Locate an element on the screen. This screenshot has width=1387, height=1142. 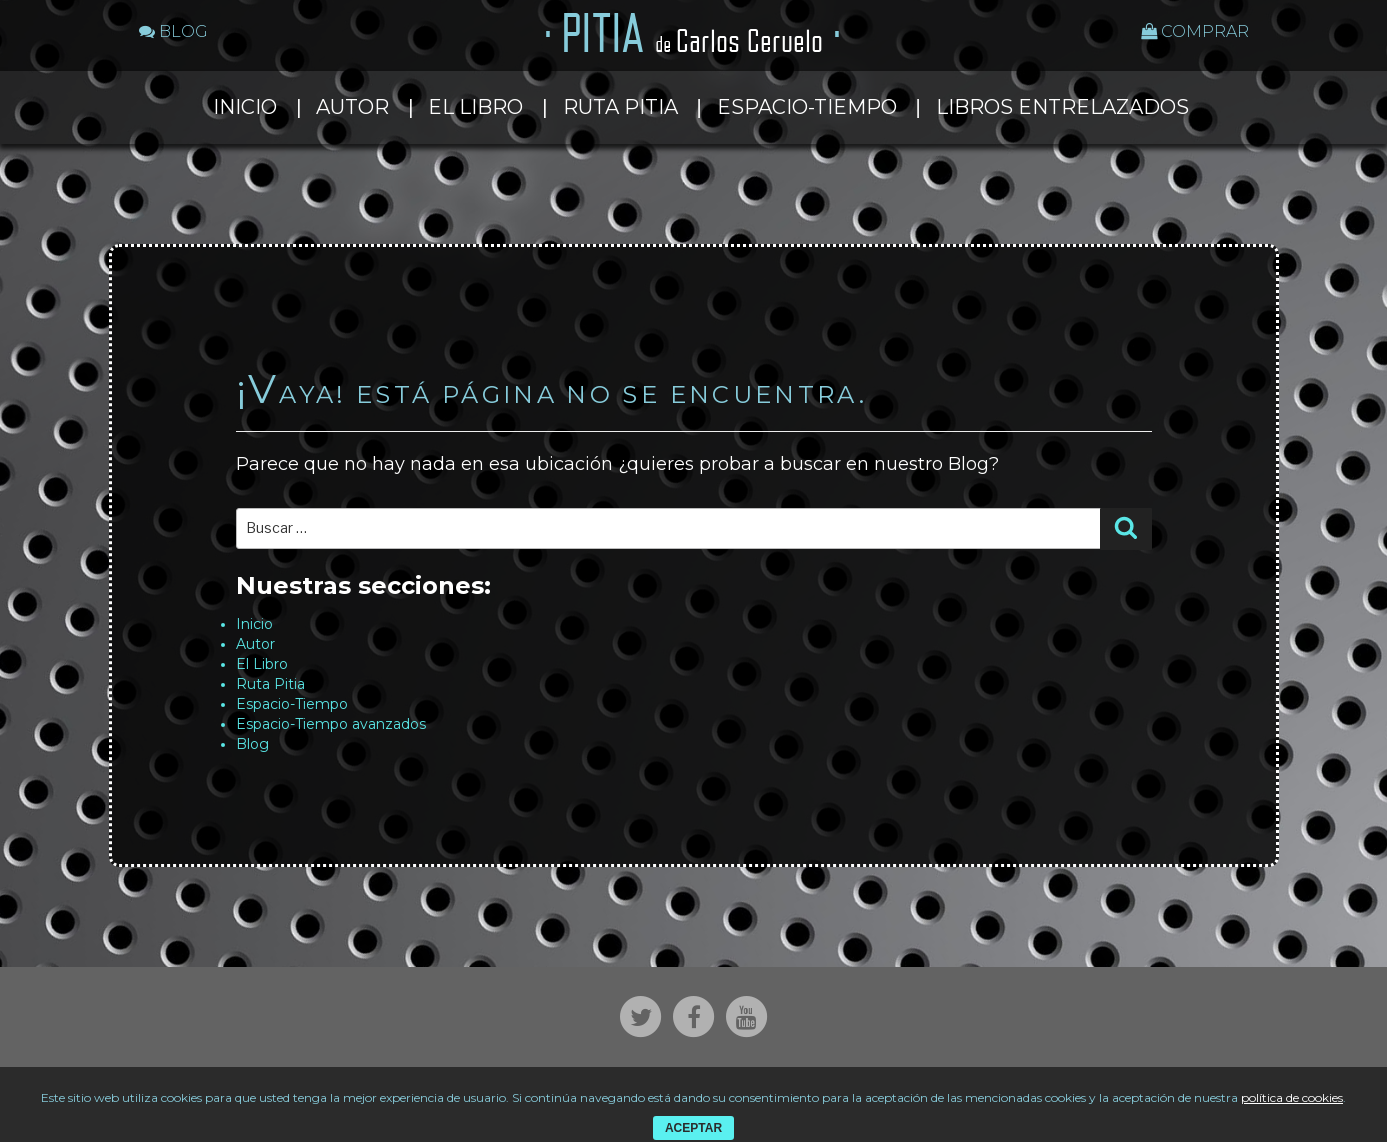
Espacio-Tiempo is located at coordinates (807, 107).